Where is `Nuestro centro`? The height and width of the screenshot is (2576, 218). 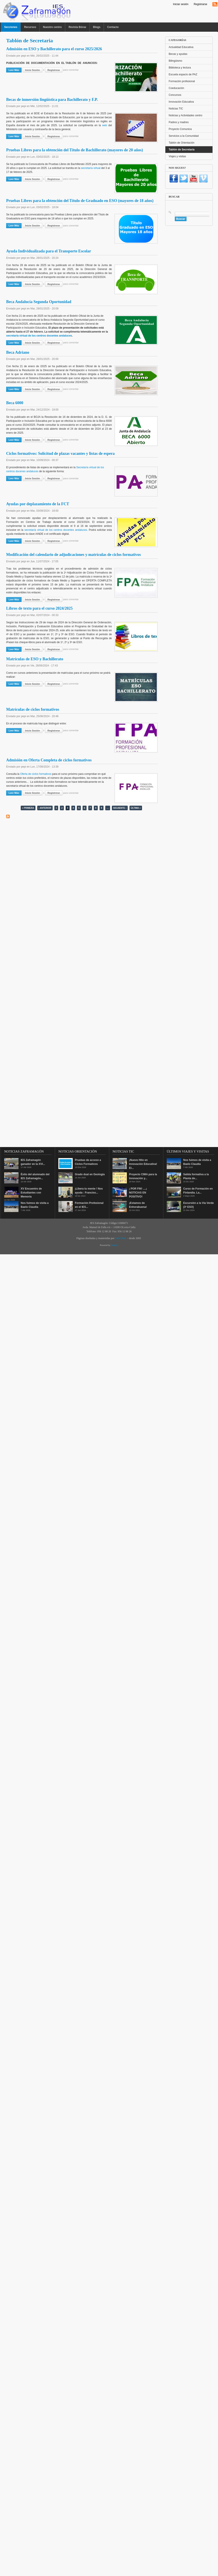
Nuestro centro is located at coordinates (52, 27).